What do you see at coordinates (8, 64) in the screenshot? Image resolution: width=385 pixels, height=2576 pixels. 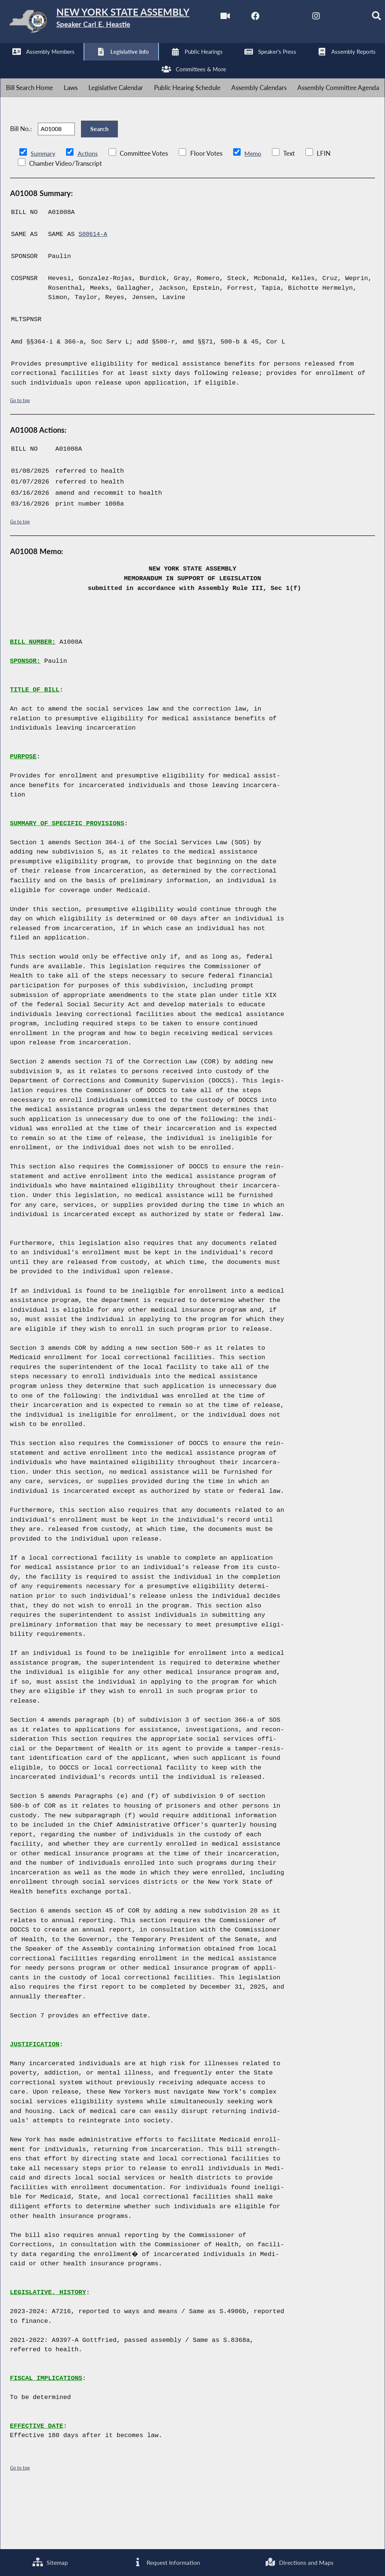 I see `[Watch Live]` at bounding box center [8, 64].